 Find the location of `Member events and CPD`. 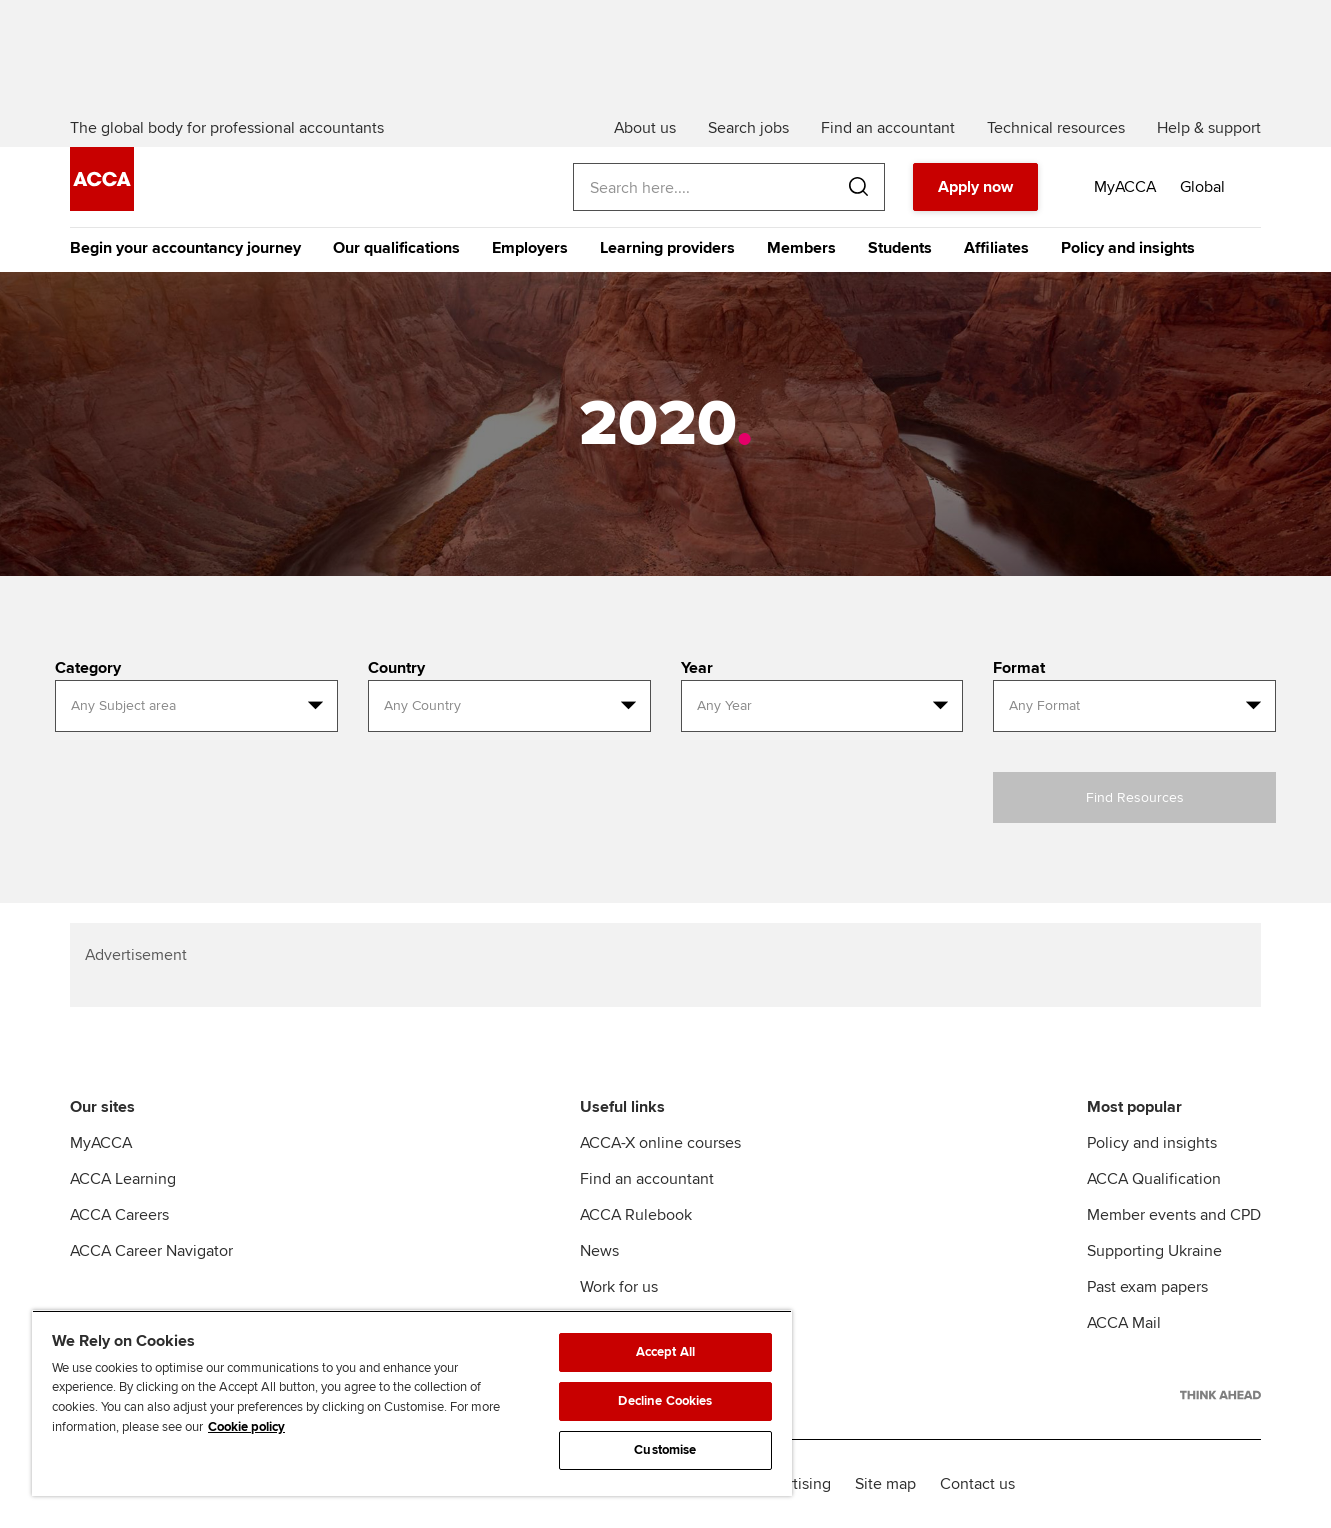

Member events and CPD is located at coordinates (1174, 1215).